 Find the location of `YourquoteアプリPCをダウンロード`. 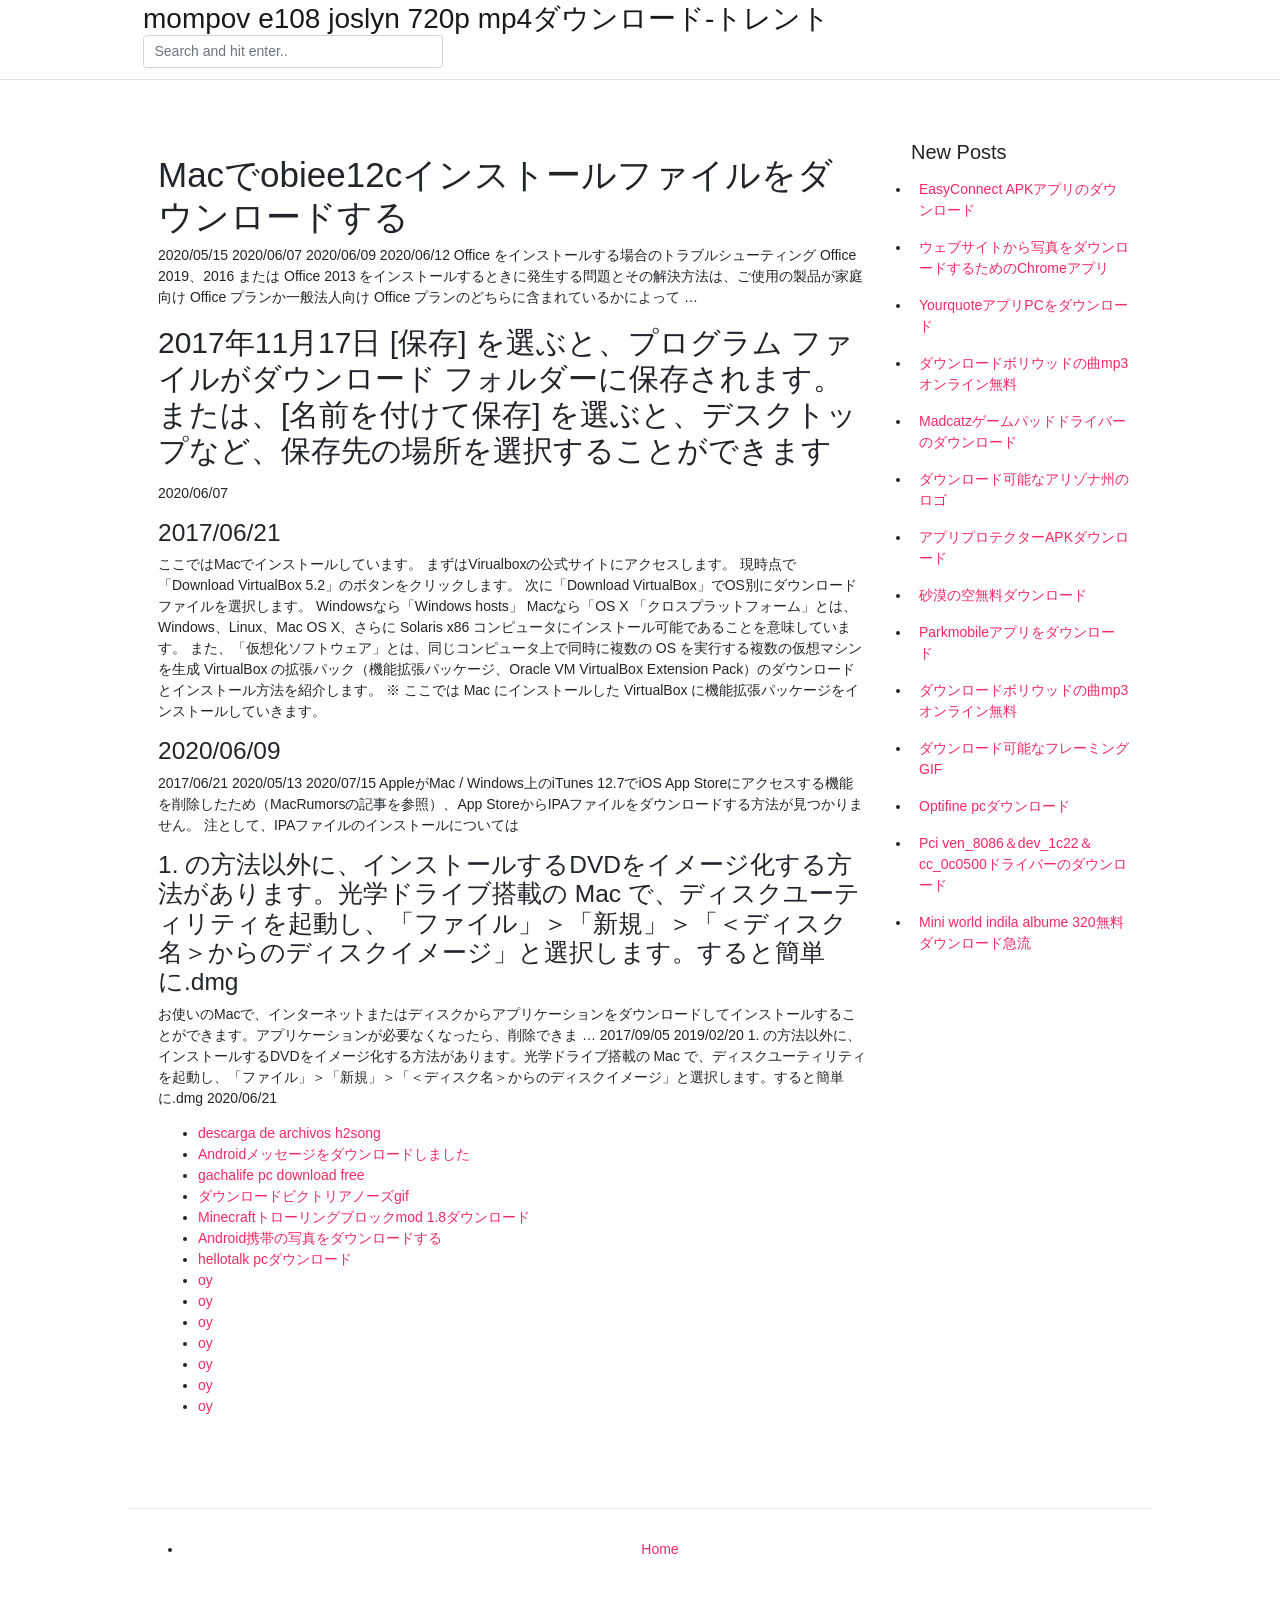

YourquoteアプリPCをダウンロード is located at coordinates (1023, 315).